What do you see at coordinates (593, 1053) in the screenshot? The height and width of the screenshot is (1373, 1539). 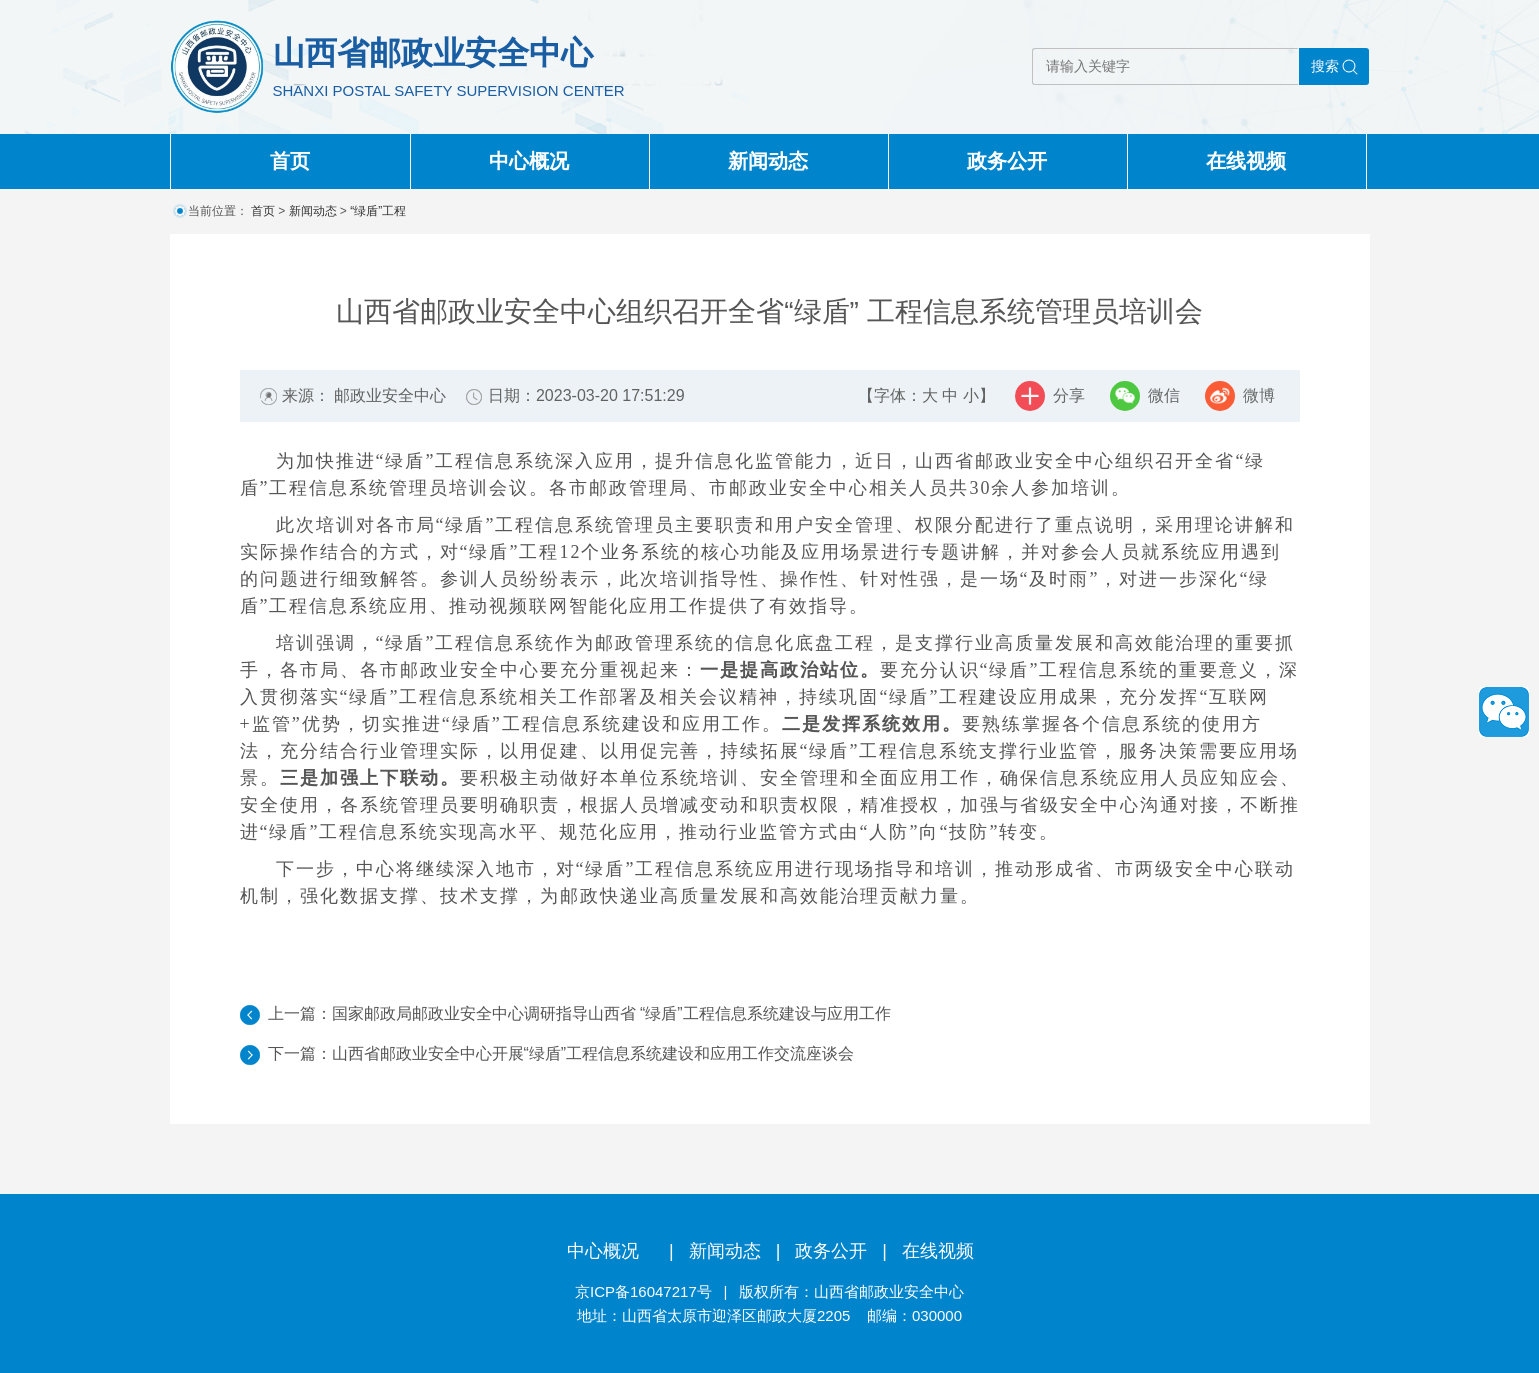 I see `山西省邮政业安全中心开展“绿盾”工程信息系统建设和应用工作交流座谈会` at bounding box center [593, 1053].